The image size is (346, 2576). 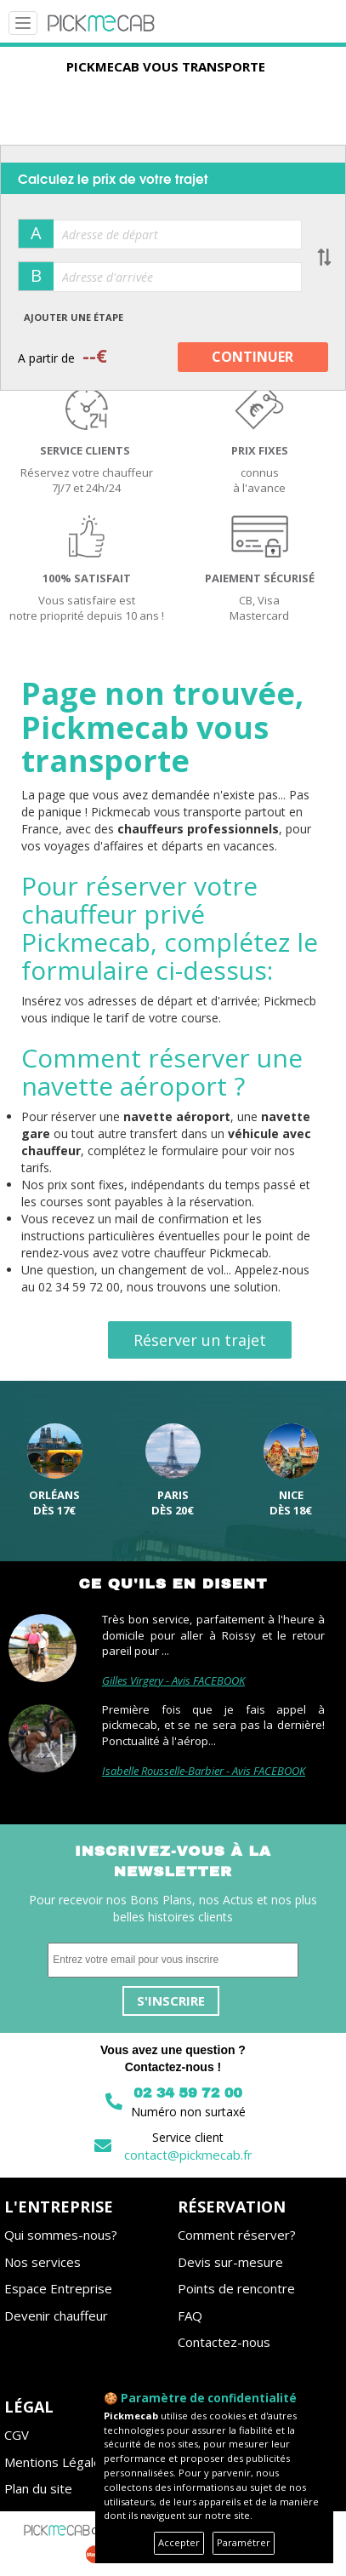 What do you see at coordinates (243, 2542) in the screenshot?
I see `Paramétrer` at bounding box center [243, 2542].